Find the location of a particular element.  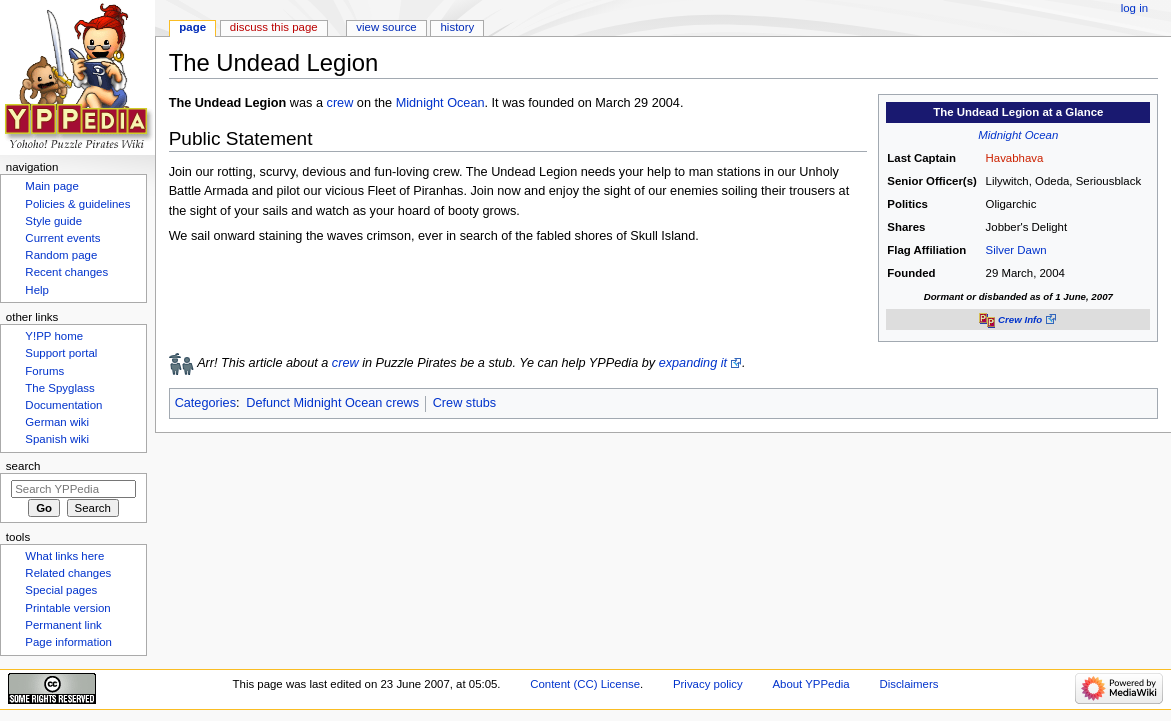

Support portal is located at coordinates (61, 353).